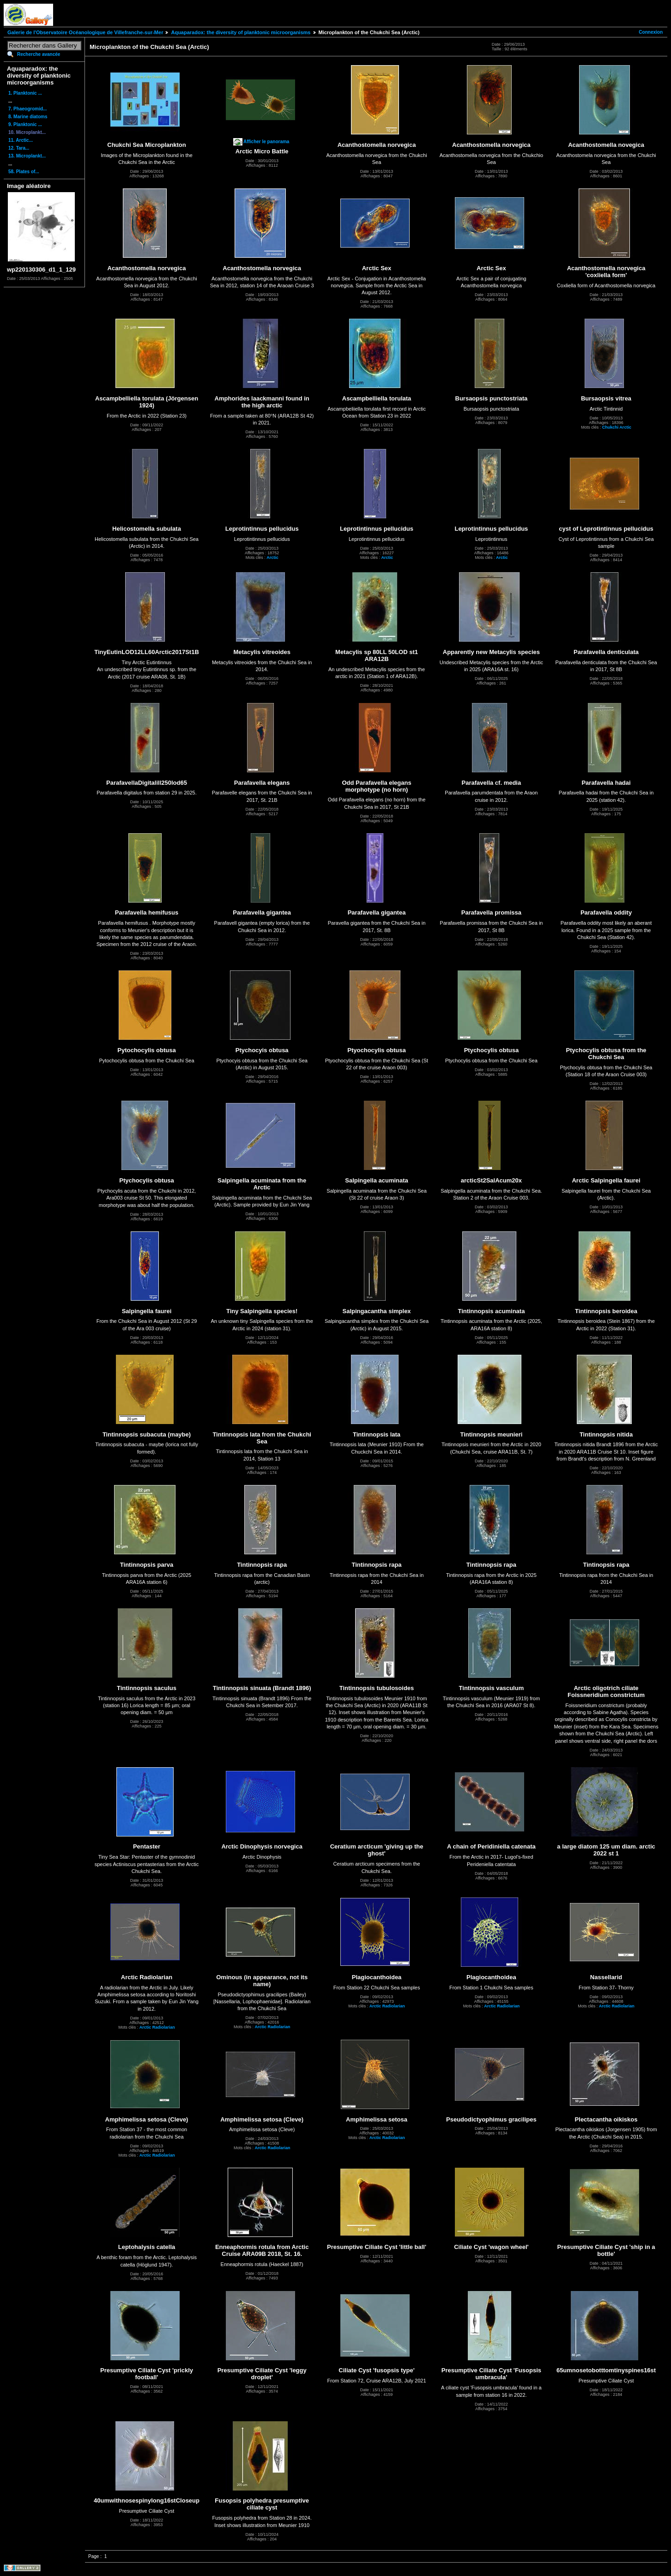  Describe the element at coordinates (616, 427) in the screenshot. I see `Chukchi Arctic` at that location.